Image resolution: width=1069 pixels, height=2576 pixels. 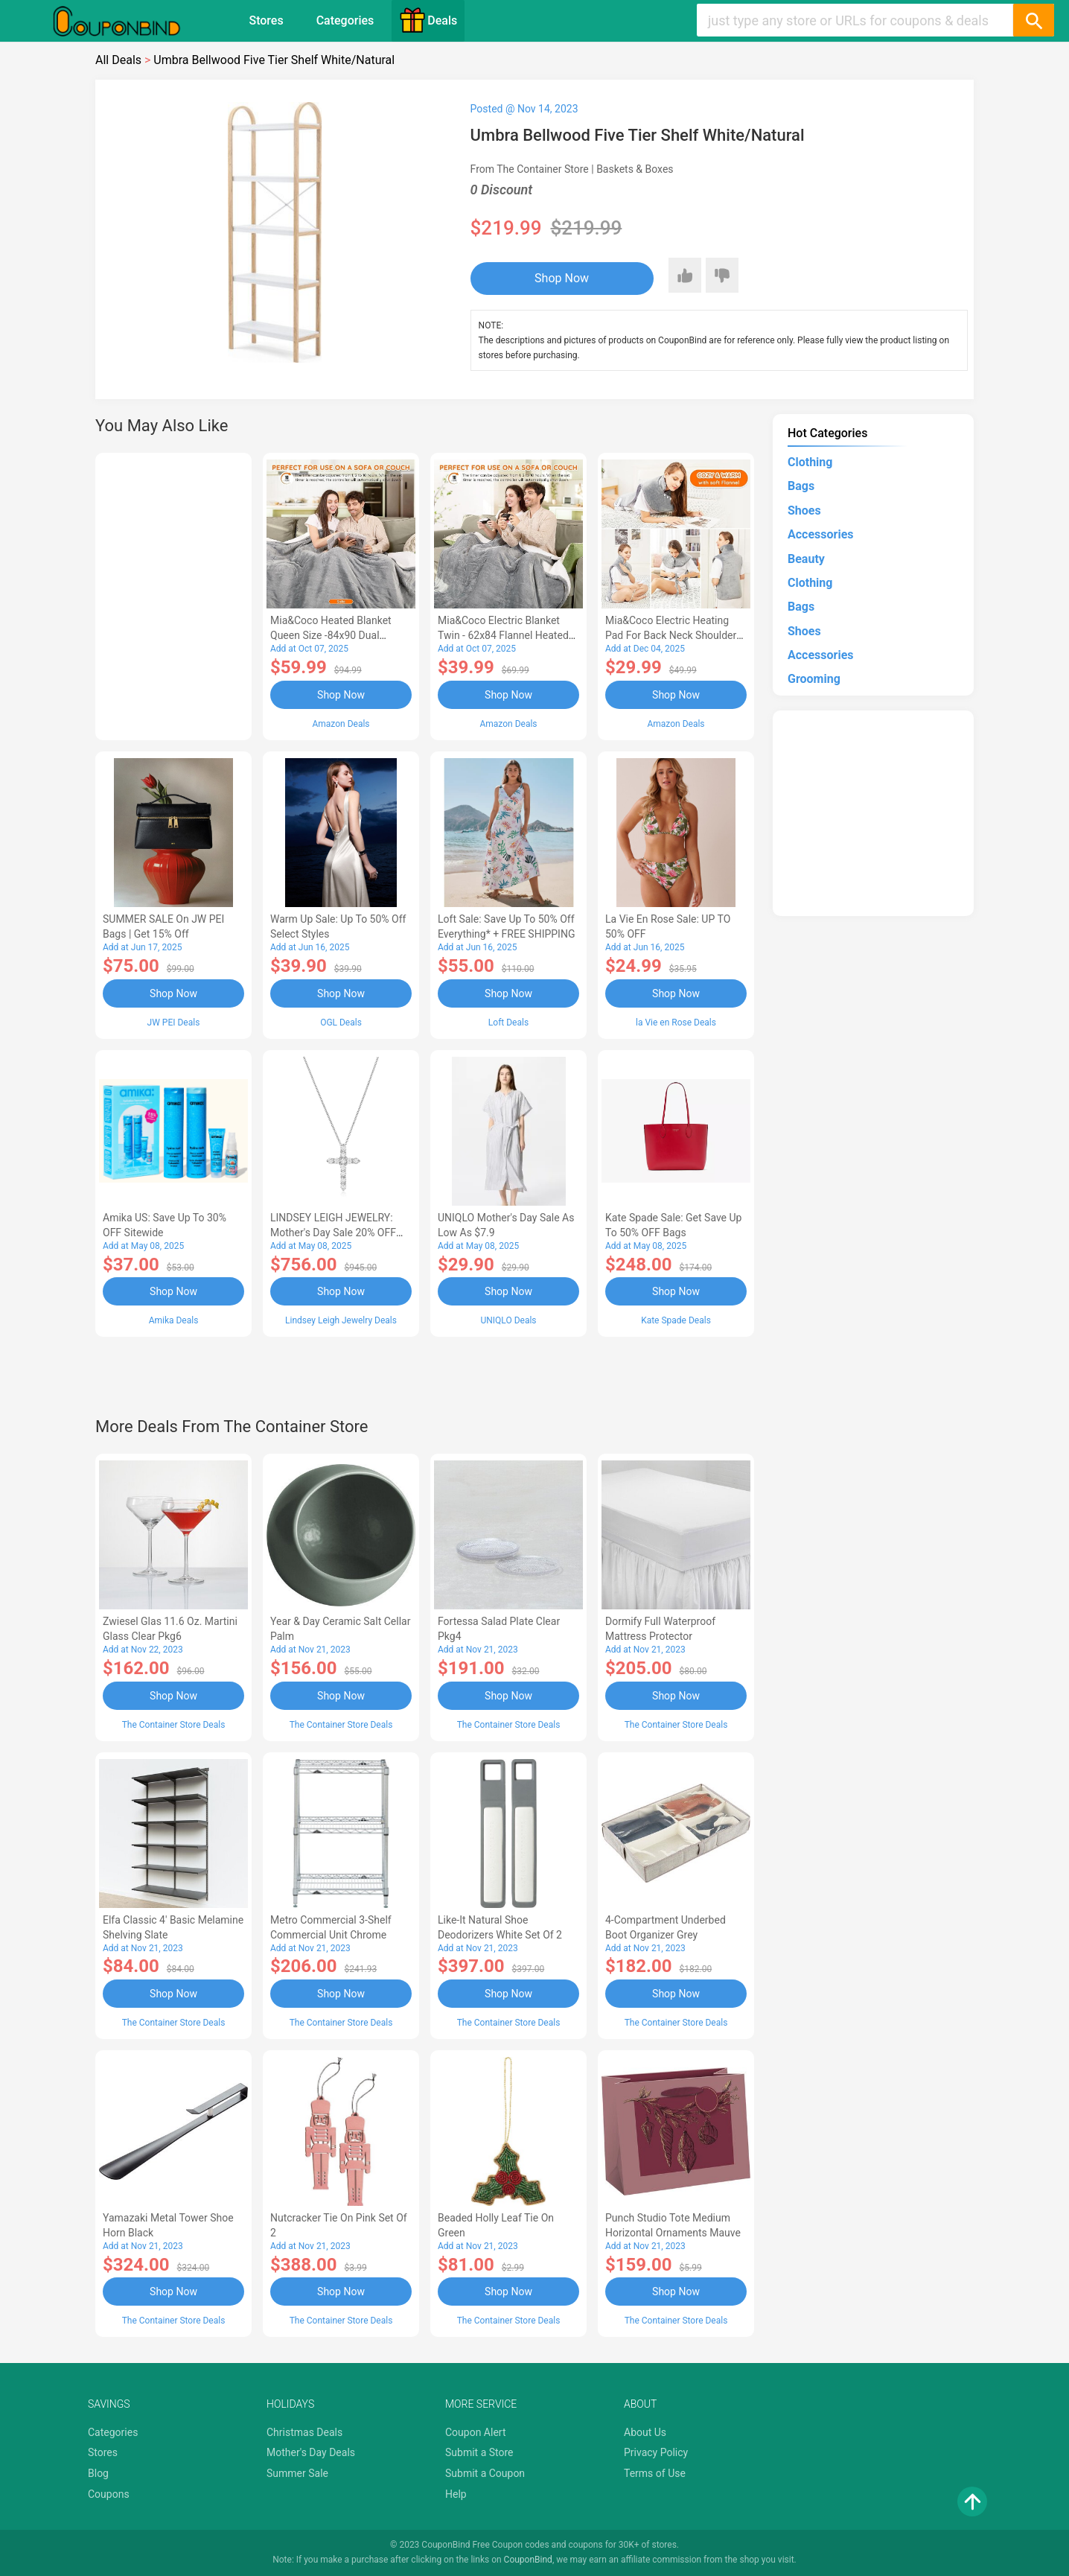 What do you see at coordinates (475, 2432) in the screenshot?
I see `Coupon Alert` at bounding box center [475, 2432].